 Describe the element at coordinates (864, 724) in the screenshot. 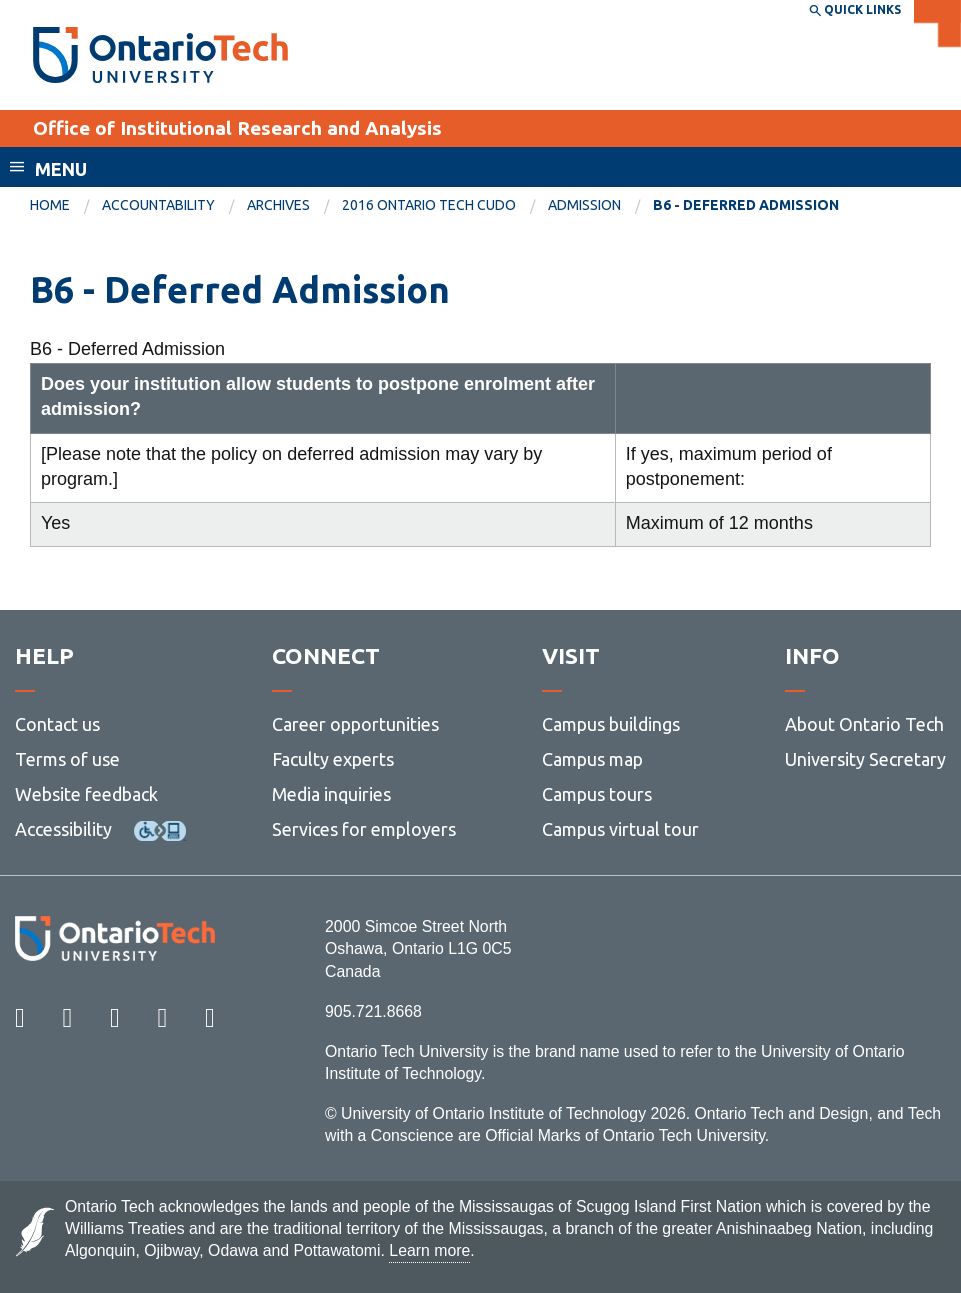

I see `About Ontario Tech` at that location.